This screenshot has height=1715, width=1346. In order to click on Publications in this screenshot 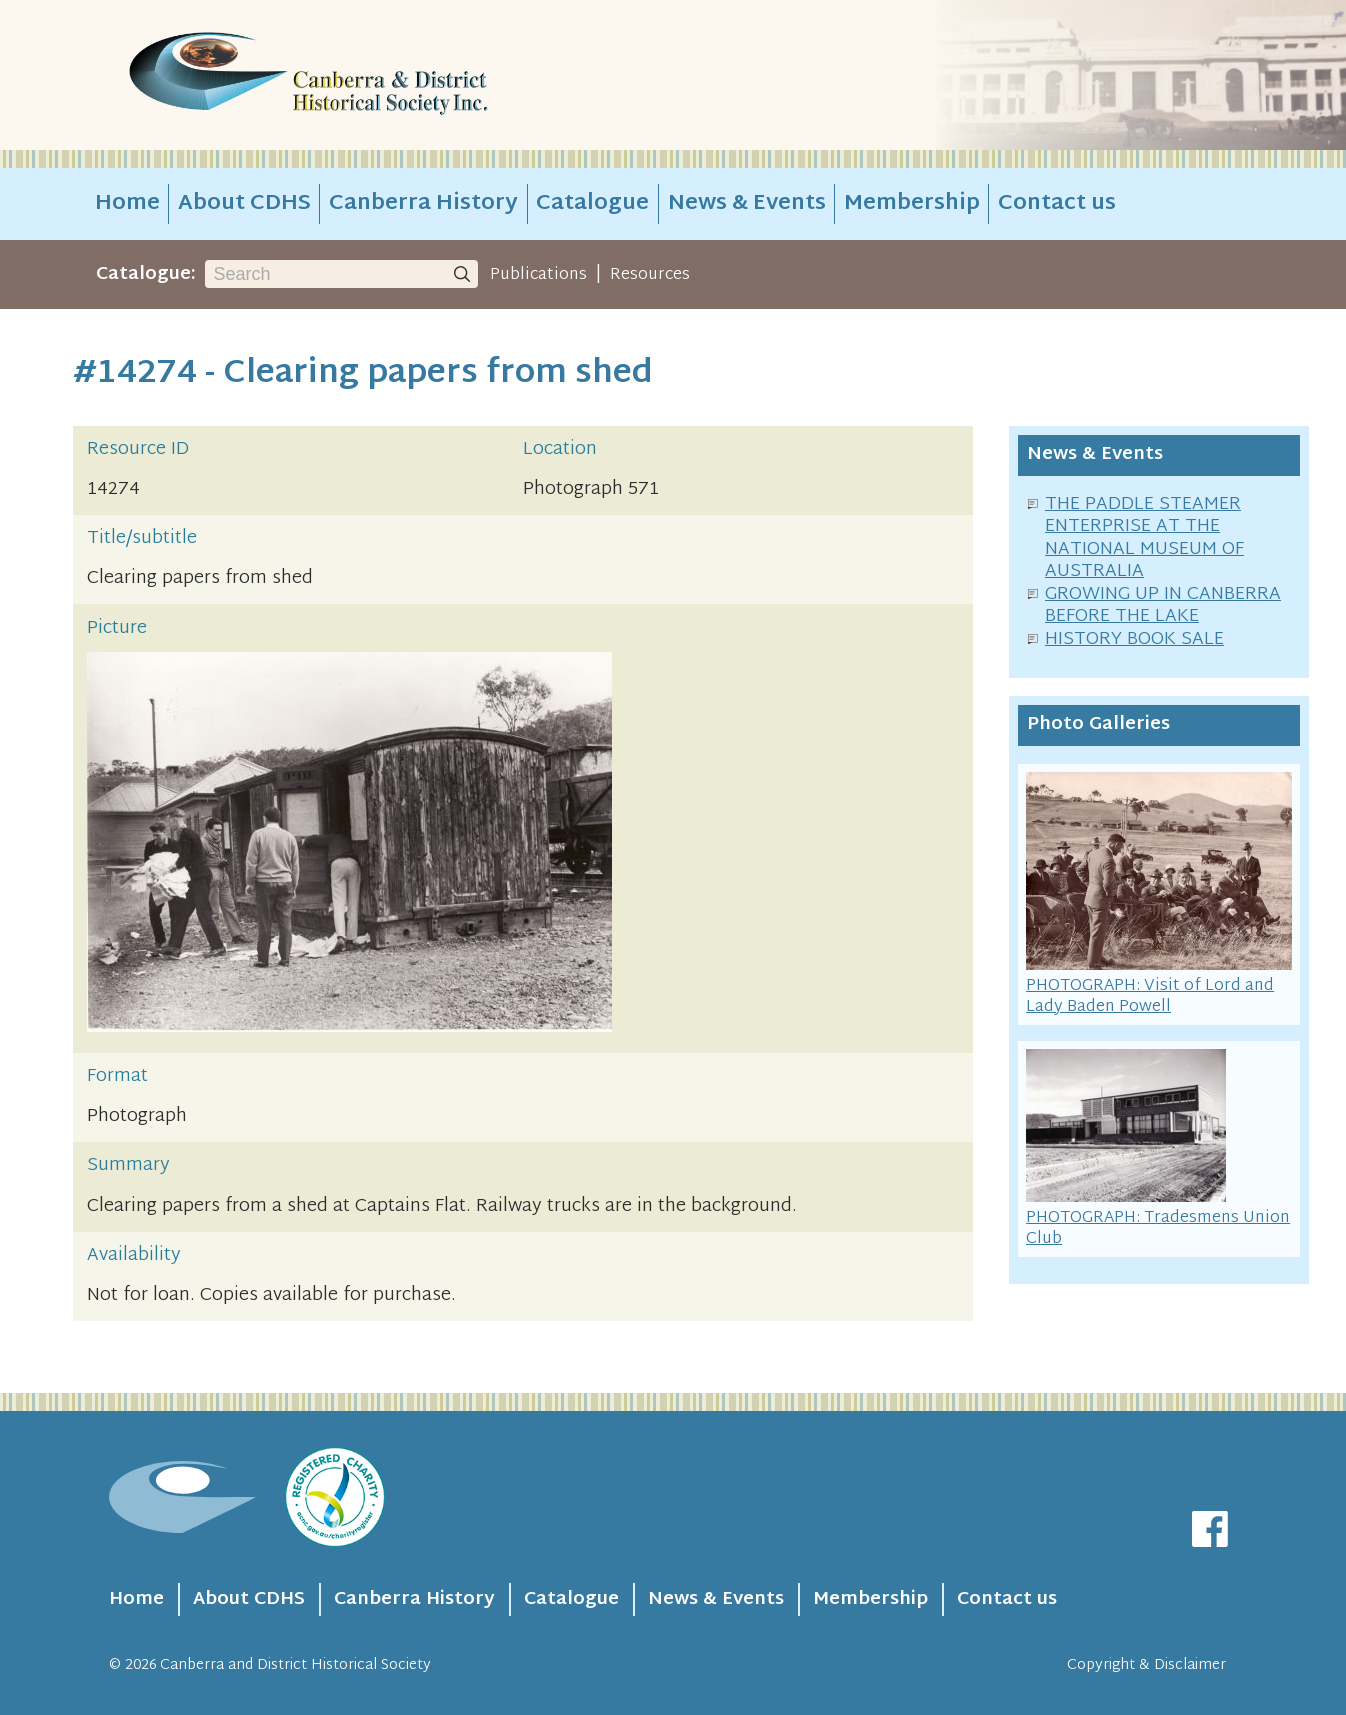, I will do `click(538, 275)`.